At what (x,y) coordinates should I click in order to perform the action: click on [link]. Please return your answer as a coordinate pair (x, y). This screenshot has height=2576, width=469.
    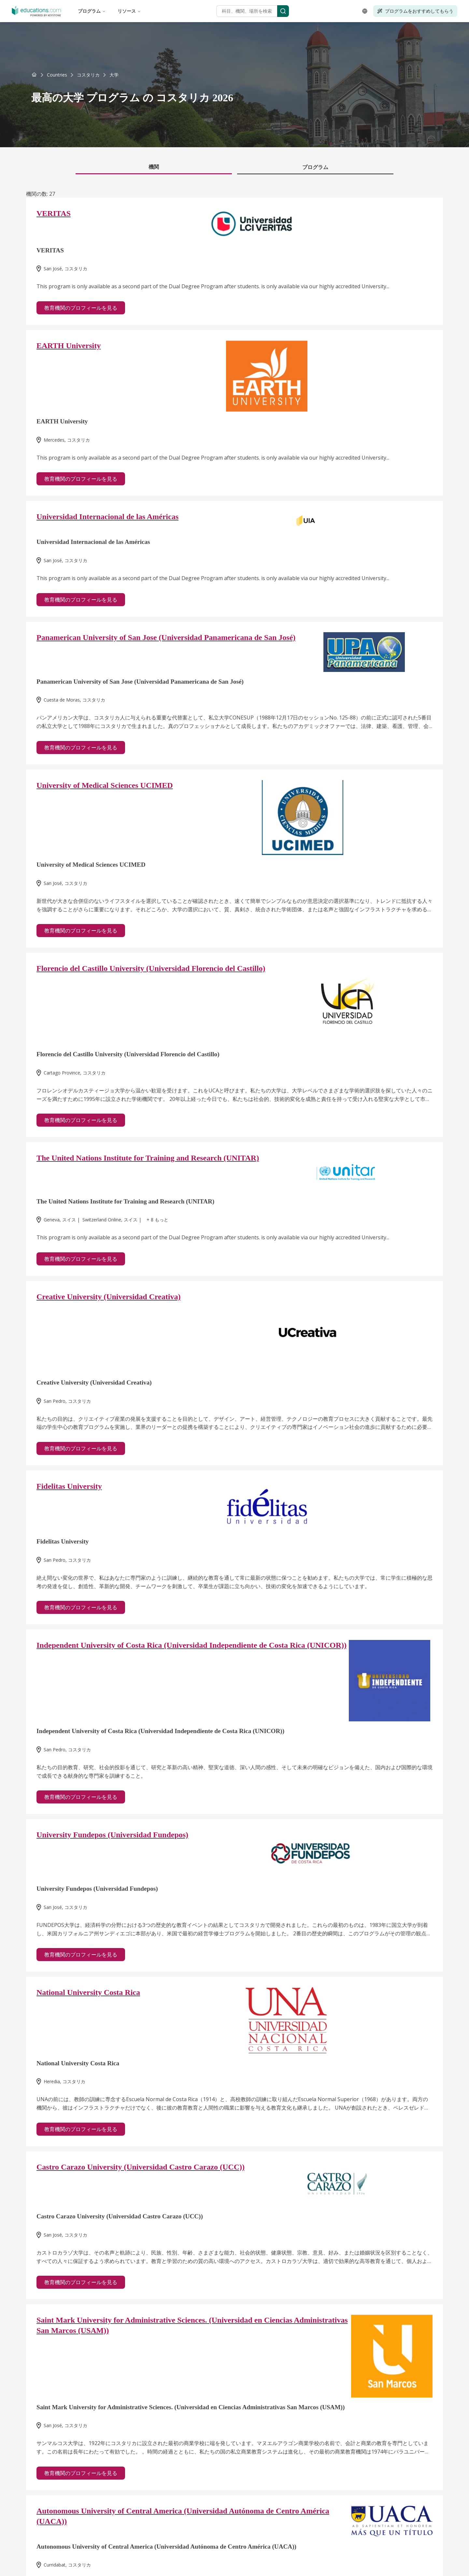
    Looking at the image, I should click on (114, 75).